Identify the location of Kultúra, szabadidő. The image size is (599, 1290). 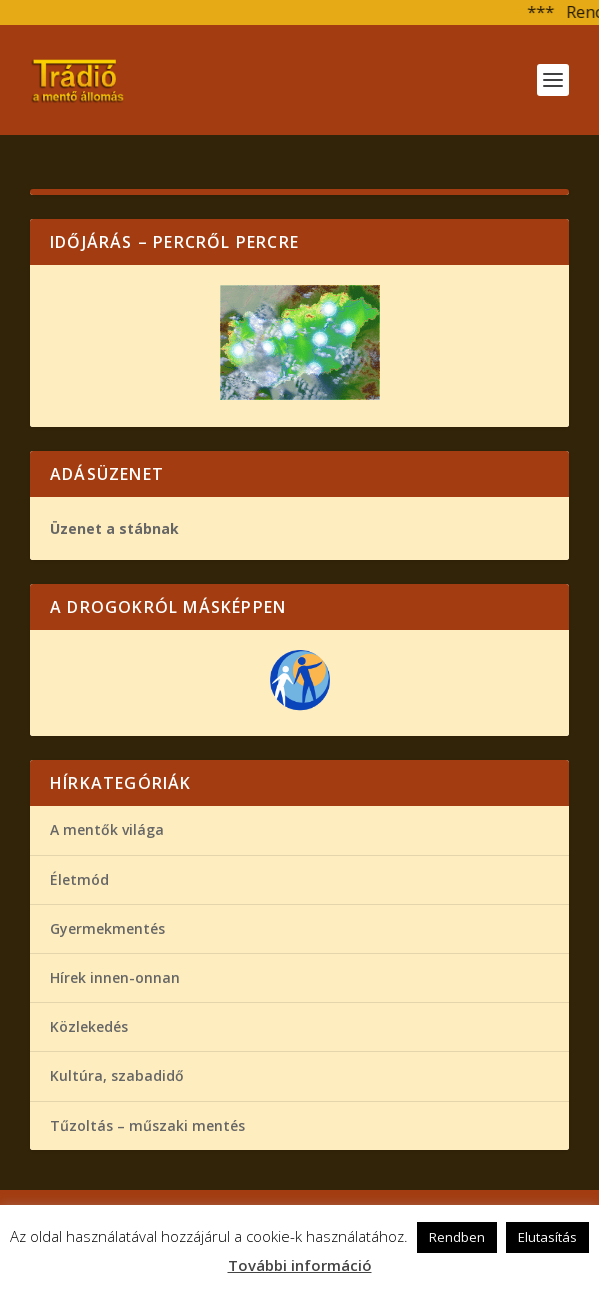
(117, 1075).